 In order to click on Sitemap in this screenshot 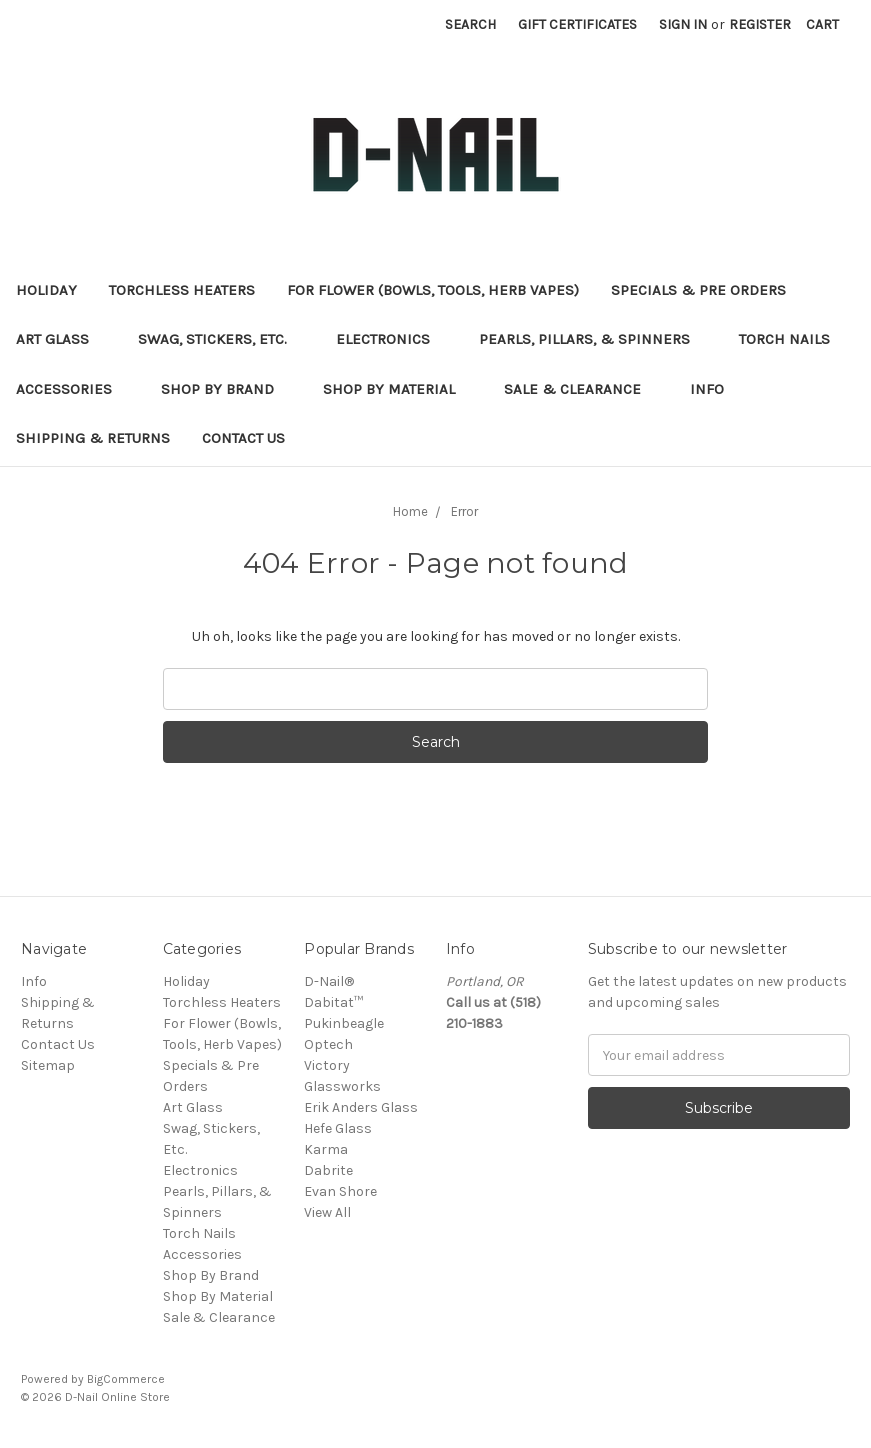, I will do `click(48, 1065)`.